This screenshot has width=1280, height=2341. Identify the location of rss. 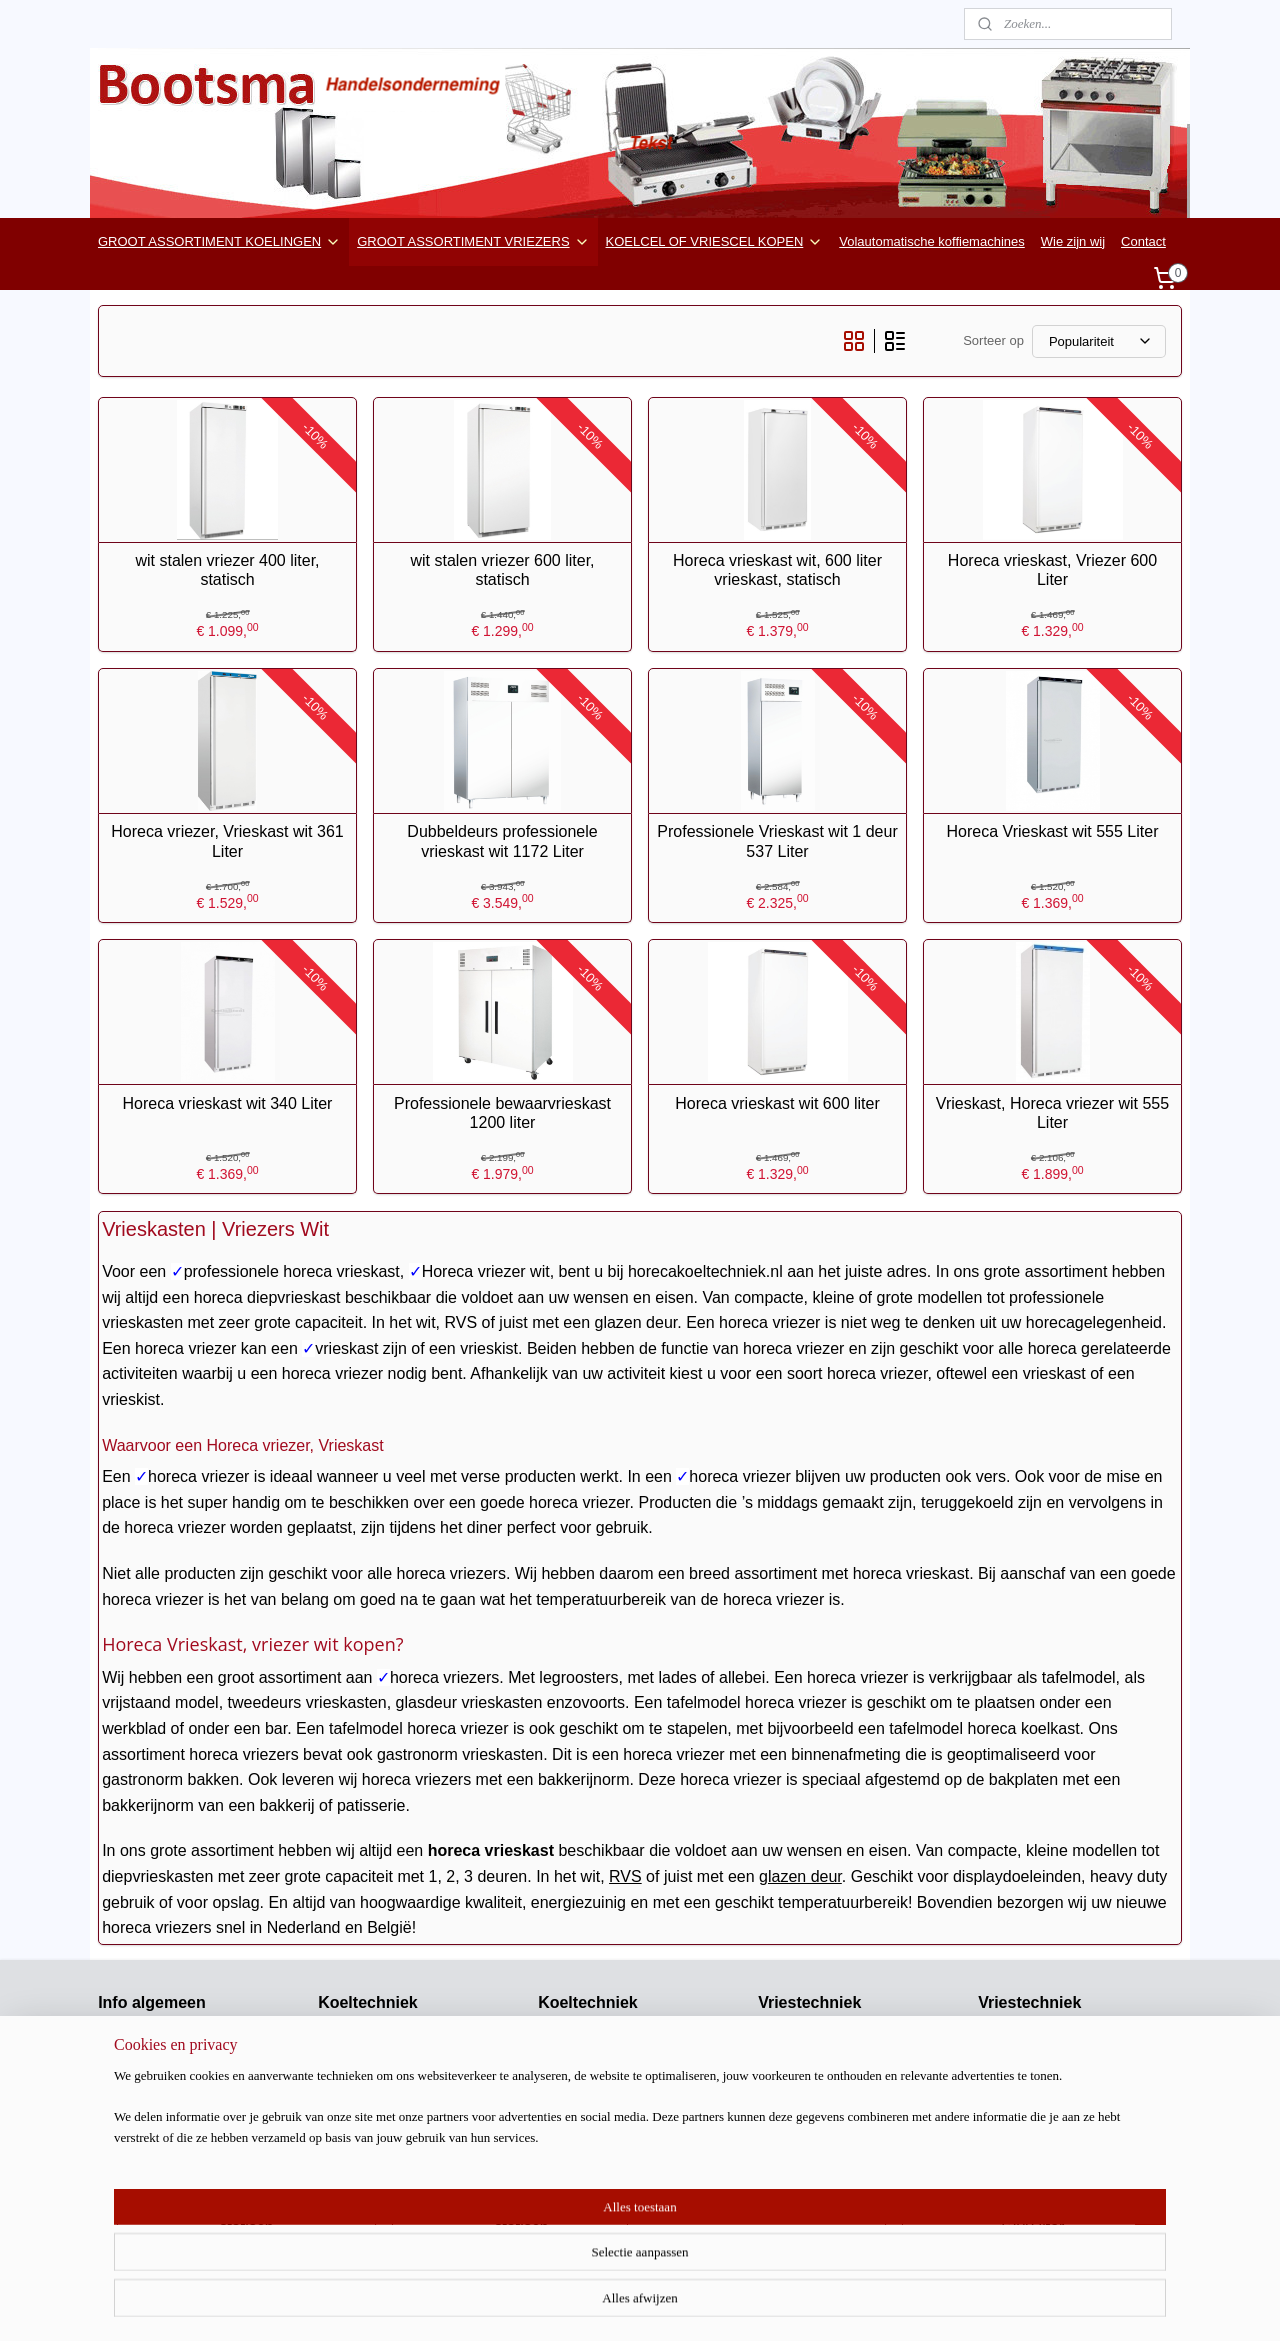
(719, 2304).